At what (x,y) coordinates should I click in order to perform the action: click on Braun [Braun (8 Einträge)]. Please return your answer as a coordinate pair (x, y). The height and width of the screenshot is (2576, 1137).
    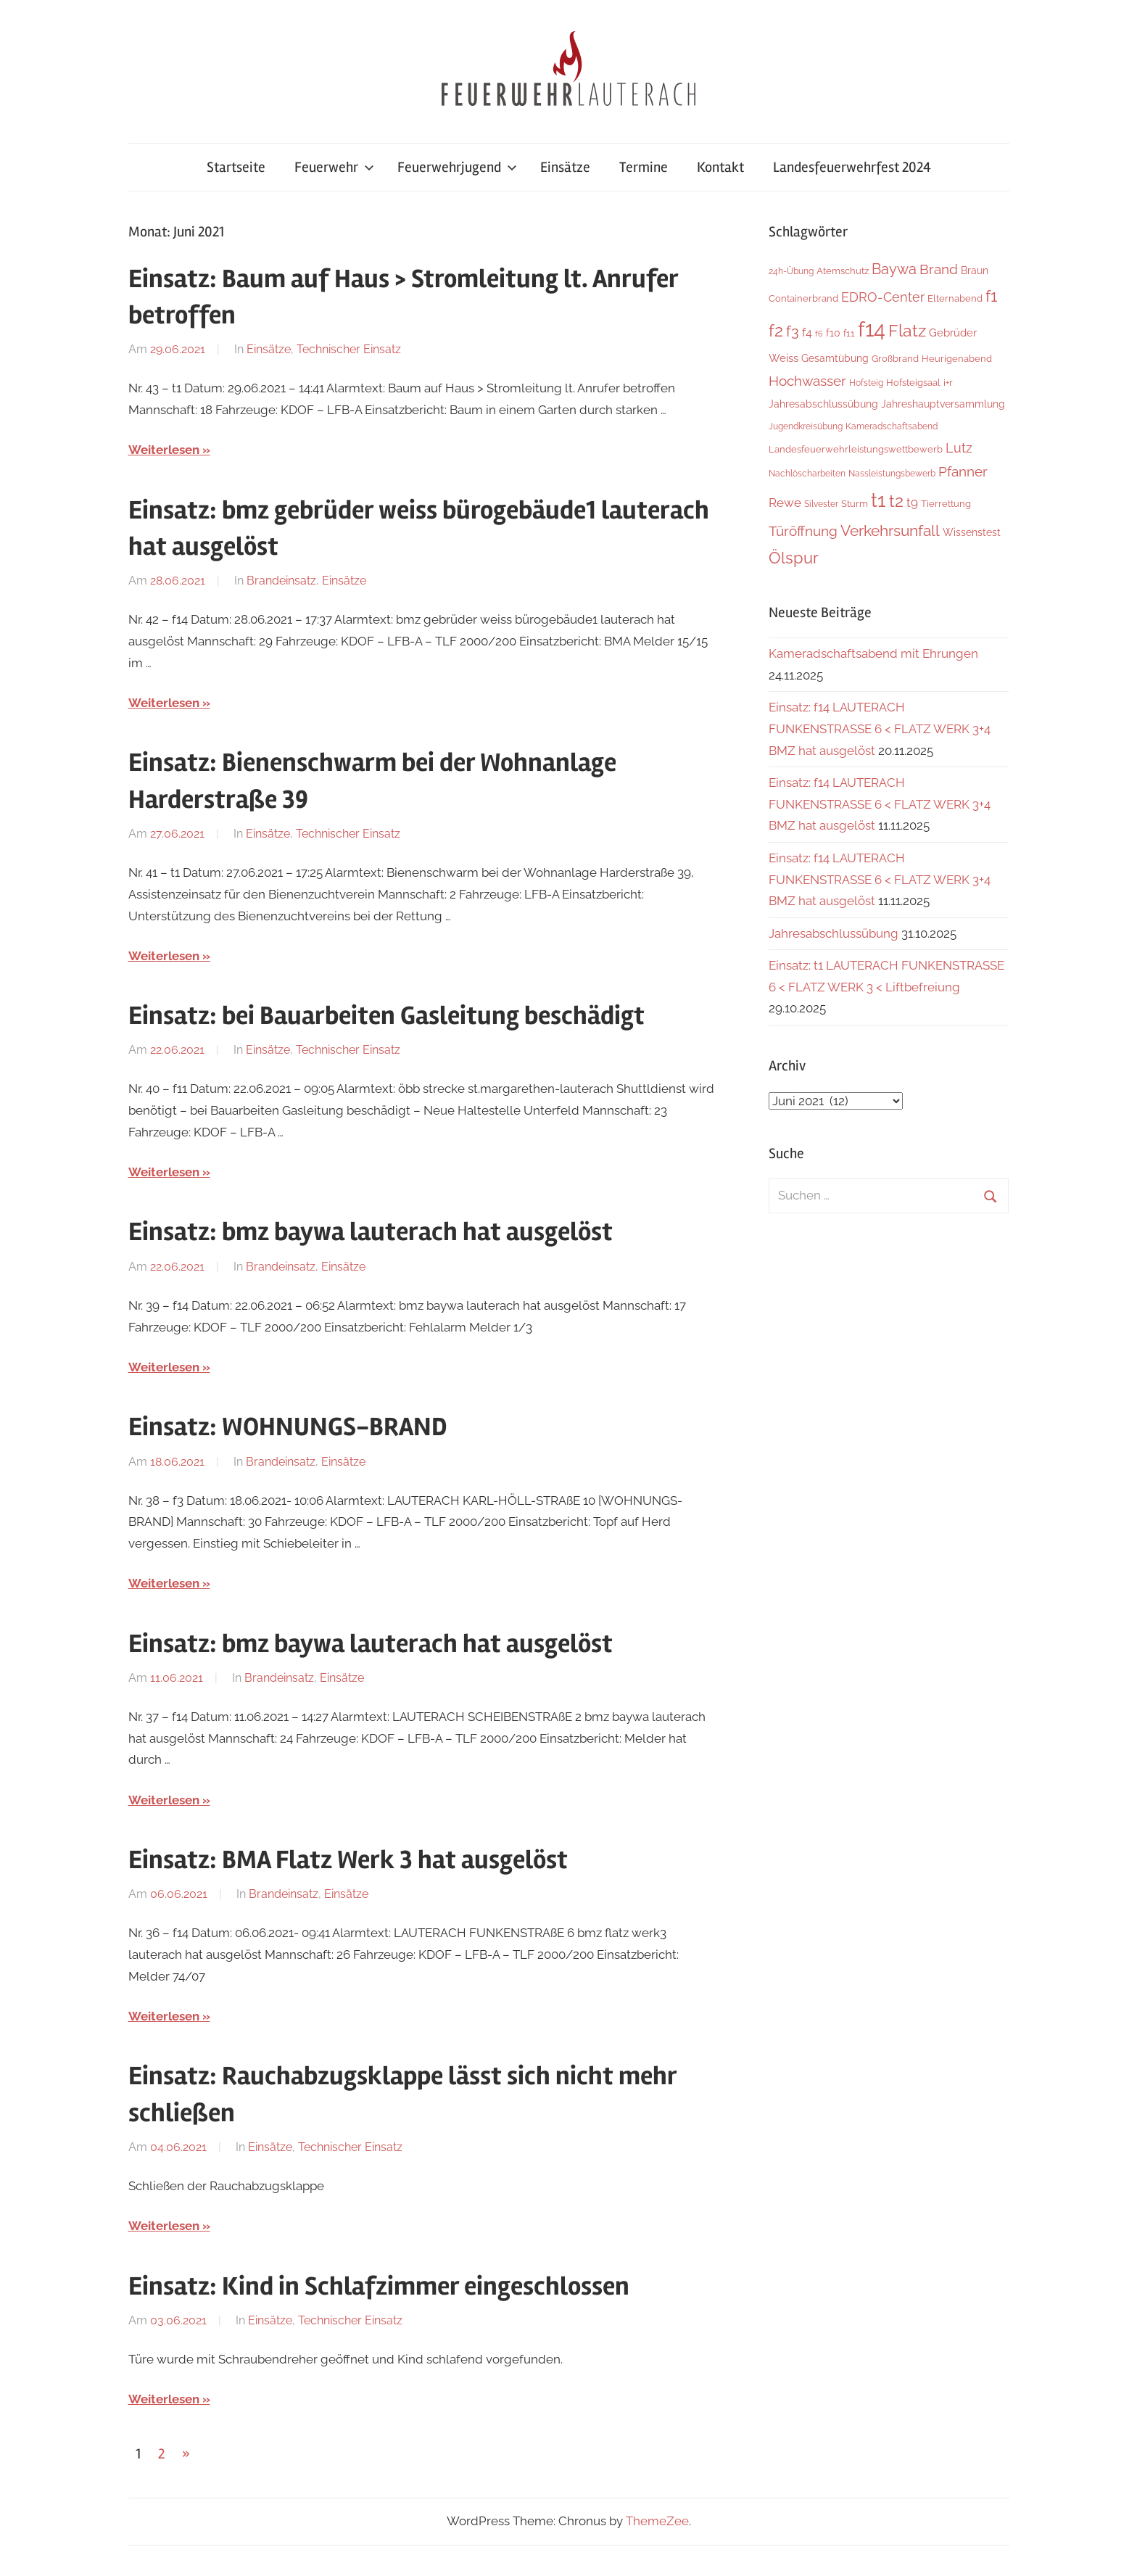
    Looking at the image, I should click on (974, 270).